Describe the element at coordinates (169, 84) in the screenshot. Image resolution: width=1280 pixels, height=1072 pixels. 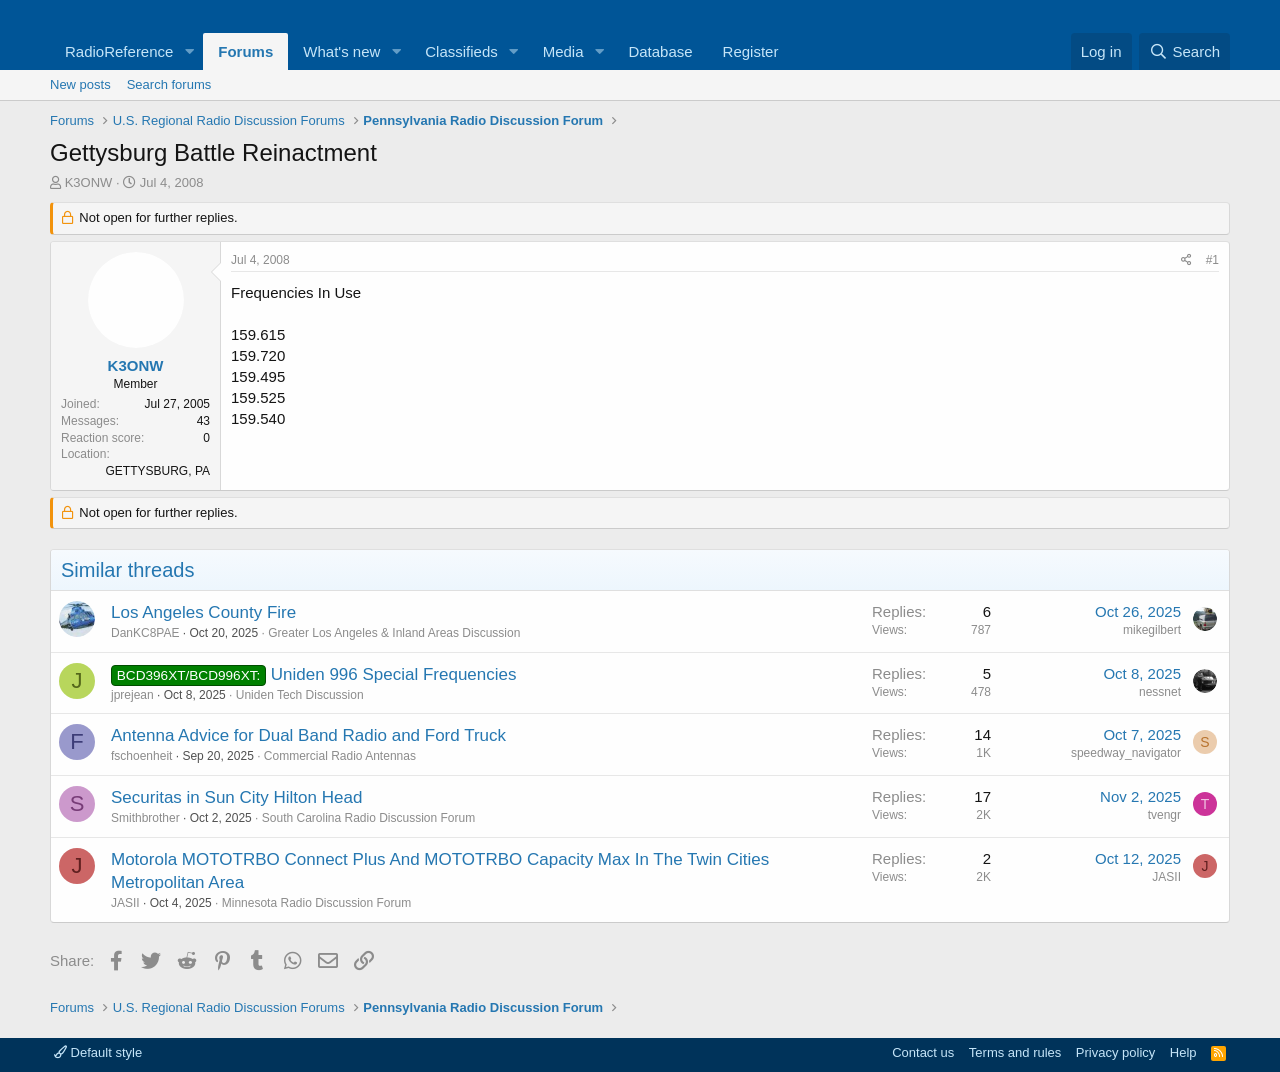
I see `Search forums` at that location.